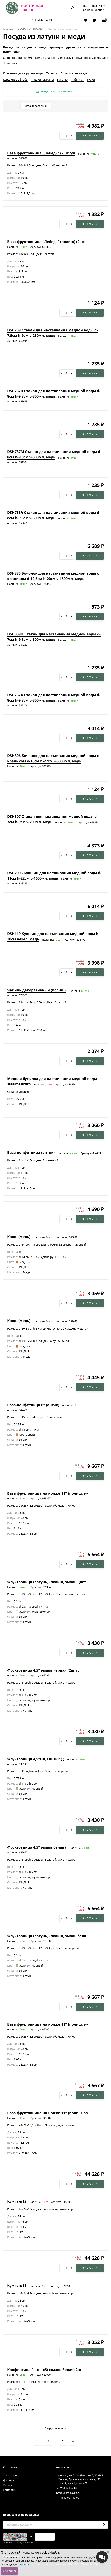  I want to click on Обновить капчу (CAPTCHA), so click(19, 2542).